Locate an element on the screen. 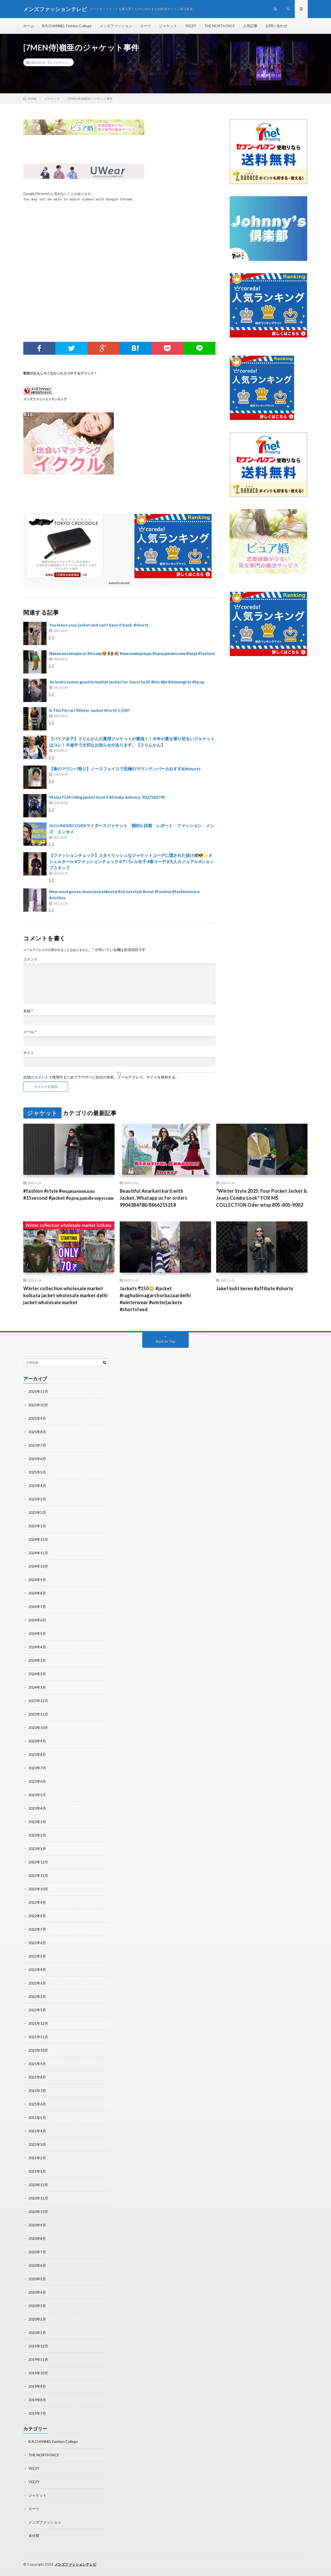  B.R.CHANNEL Fashion College is located at coordinates (67, 26).